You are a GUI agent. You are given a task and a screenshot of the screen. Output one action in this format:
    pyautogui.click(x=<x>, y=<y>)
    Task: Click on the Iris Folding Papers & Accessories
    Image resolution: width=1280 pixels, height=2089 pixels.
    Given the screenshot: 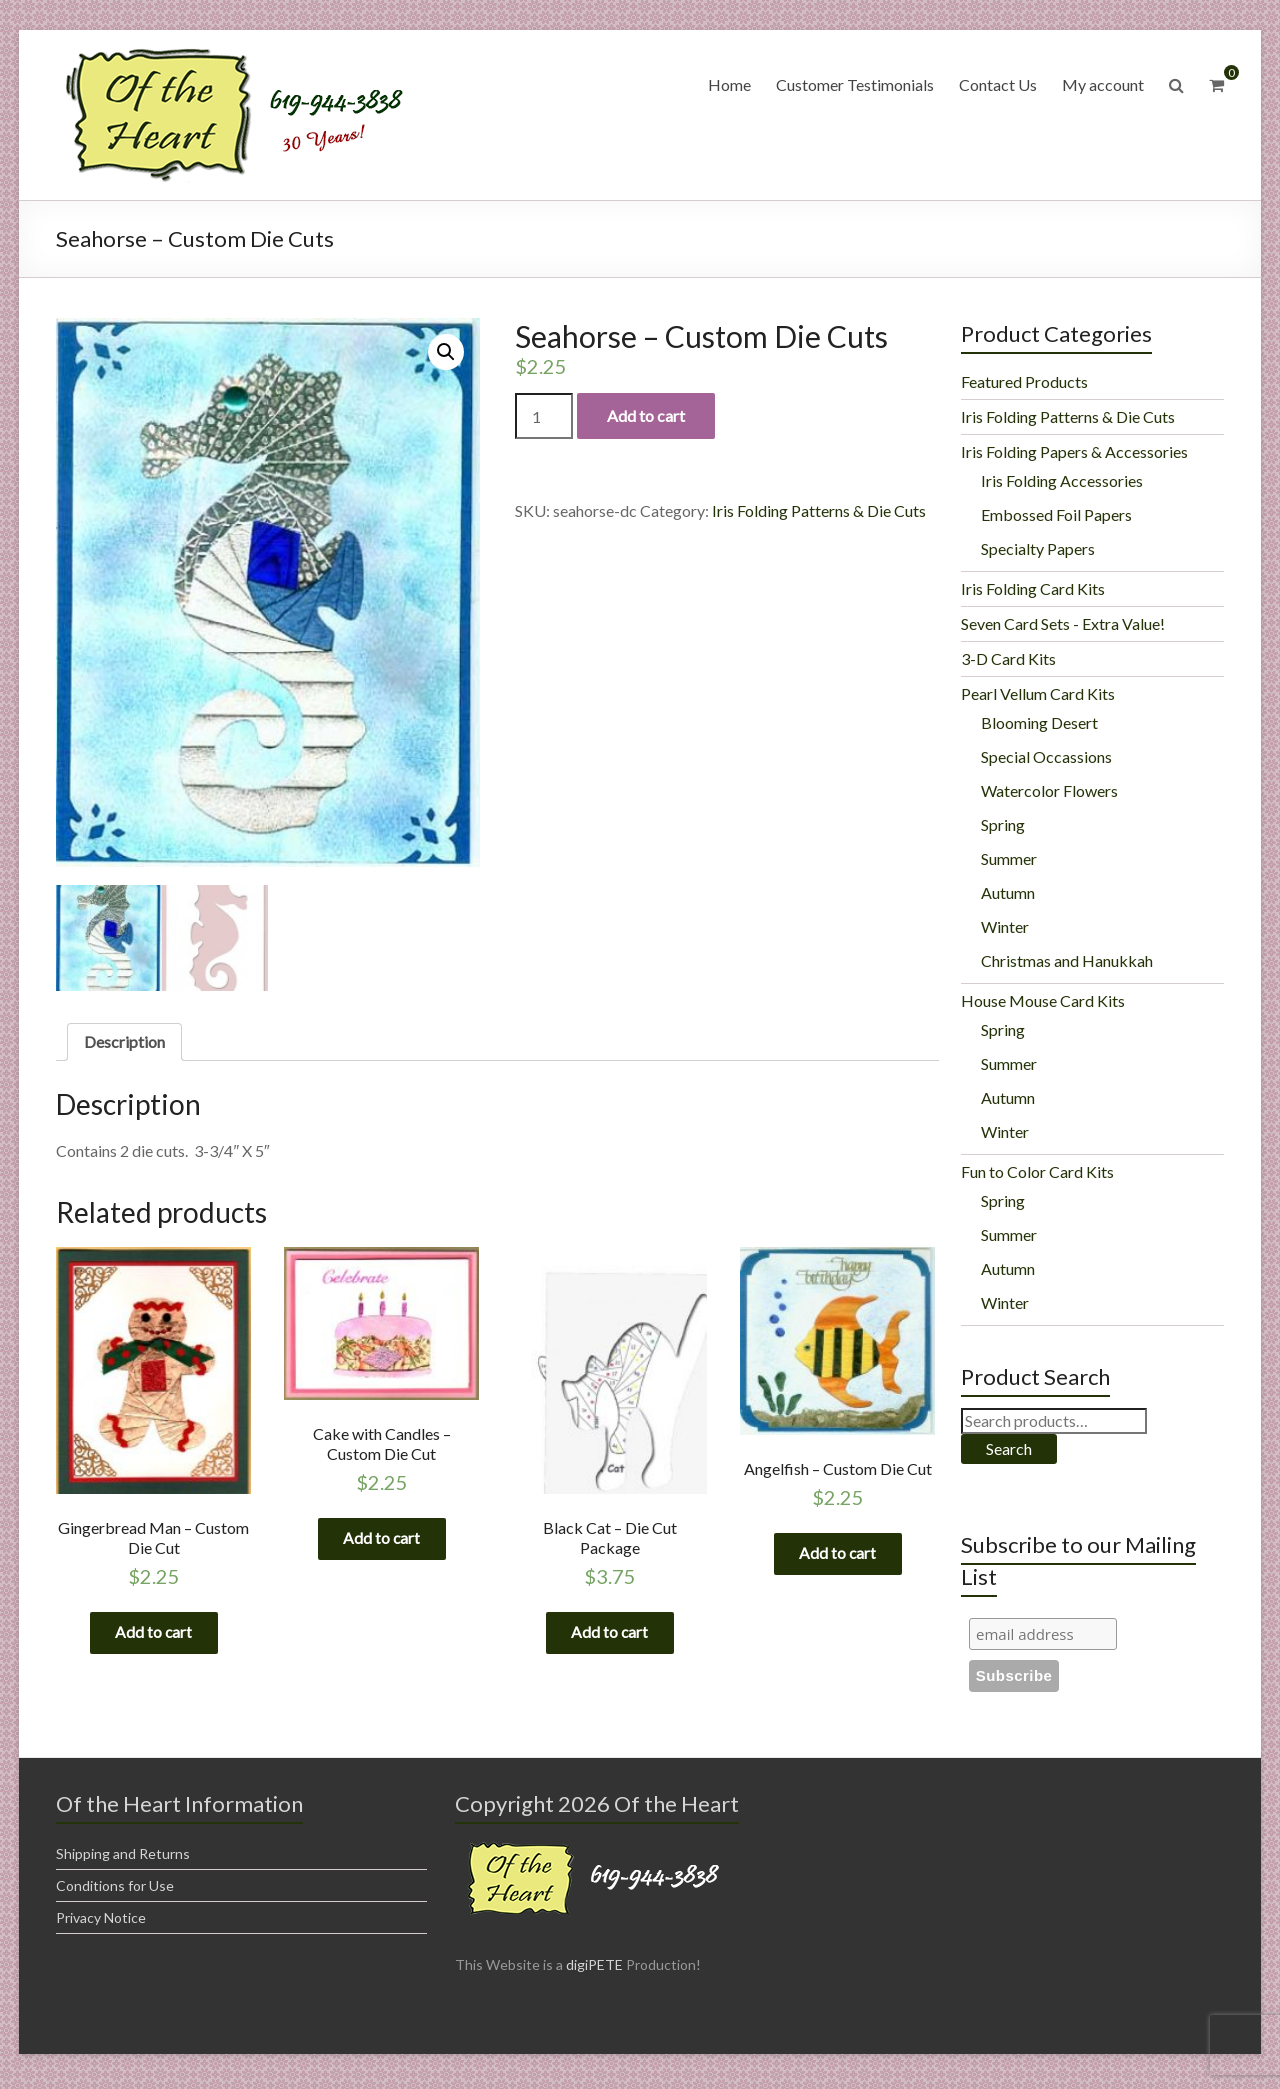 What is the action you would take?
    pyautogui.click(x=1074, y=451)
    